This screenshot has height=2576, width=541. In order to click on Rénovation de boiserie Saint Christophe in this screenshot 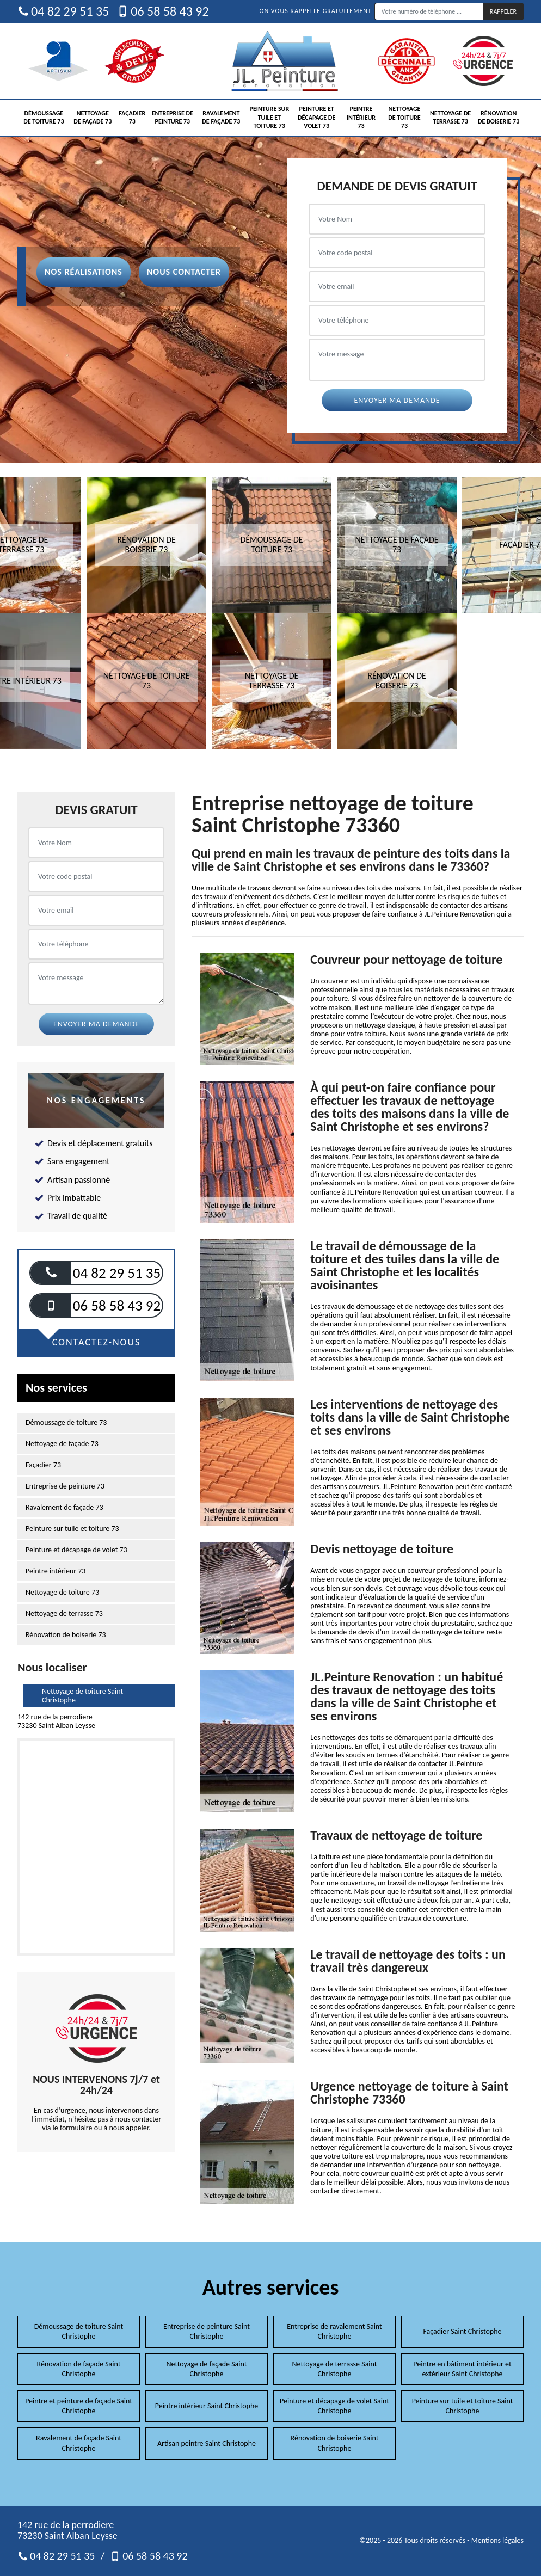, I will do `click(335, 2442)`.